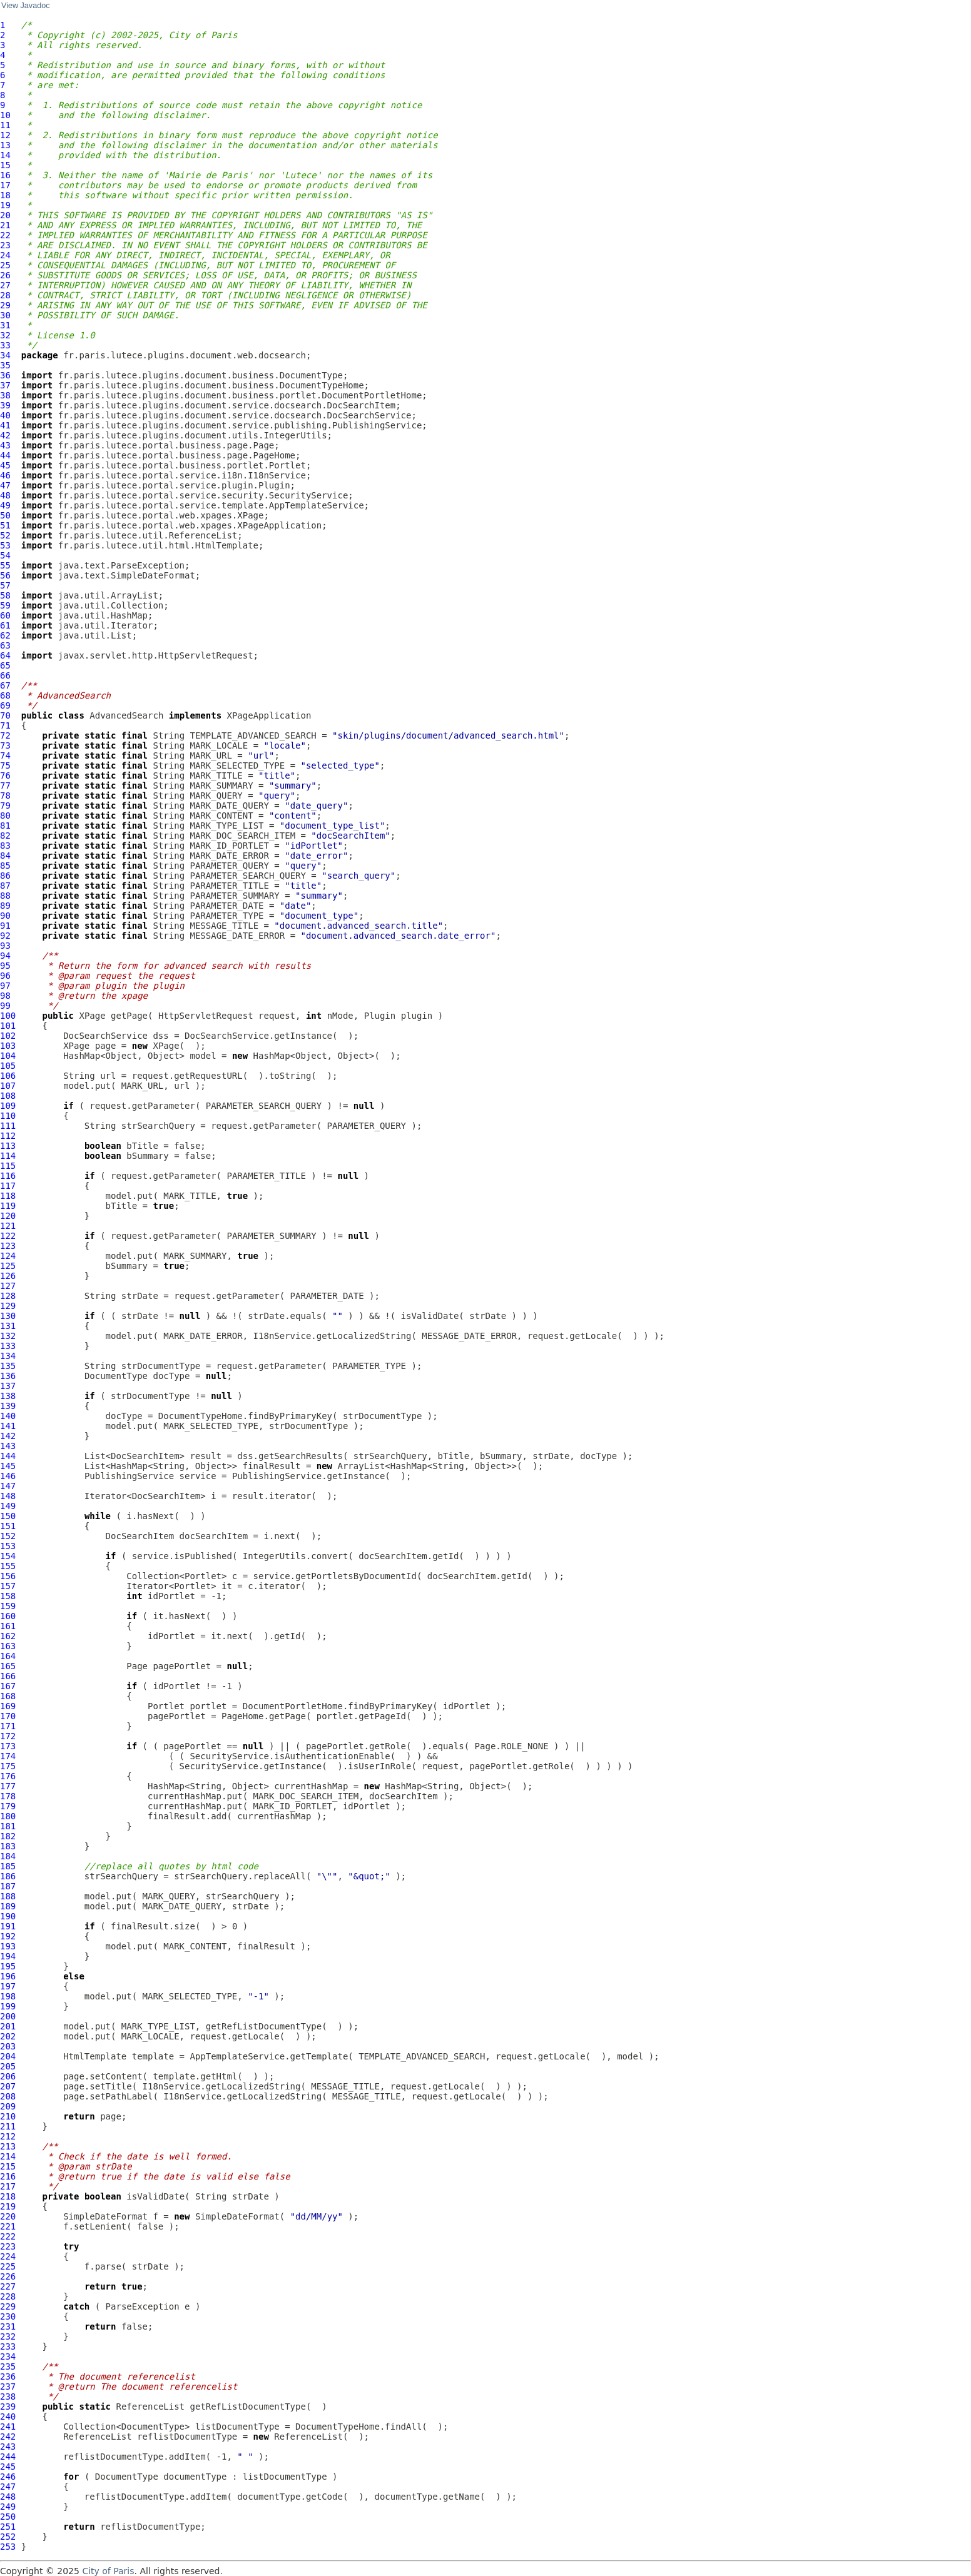 The image size is (971, 2576). Describe the element at coordinates (5, 966) in the screenshot. I see `95` at that location.